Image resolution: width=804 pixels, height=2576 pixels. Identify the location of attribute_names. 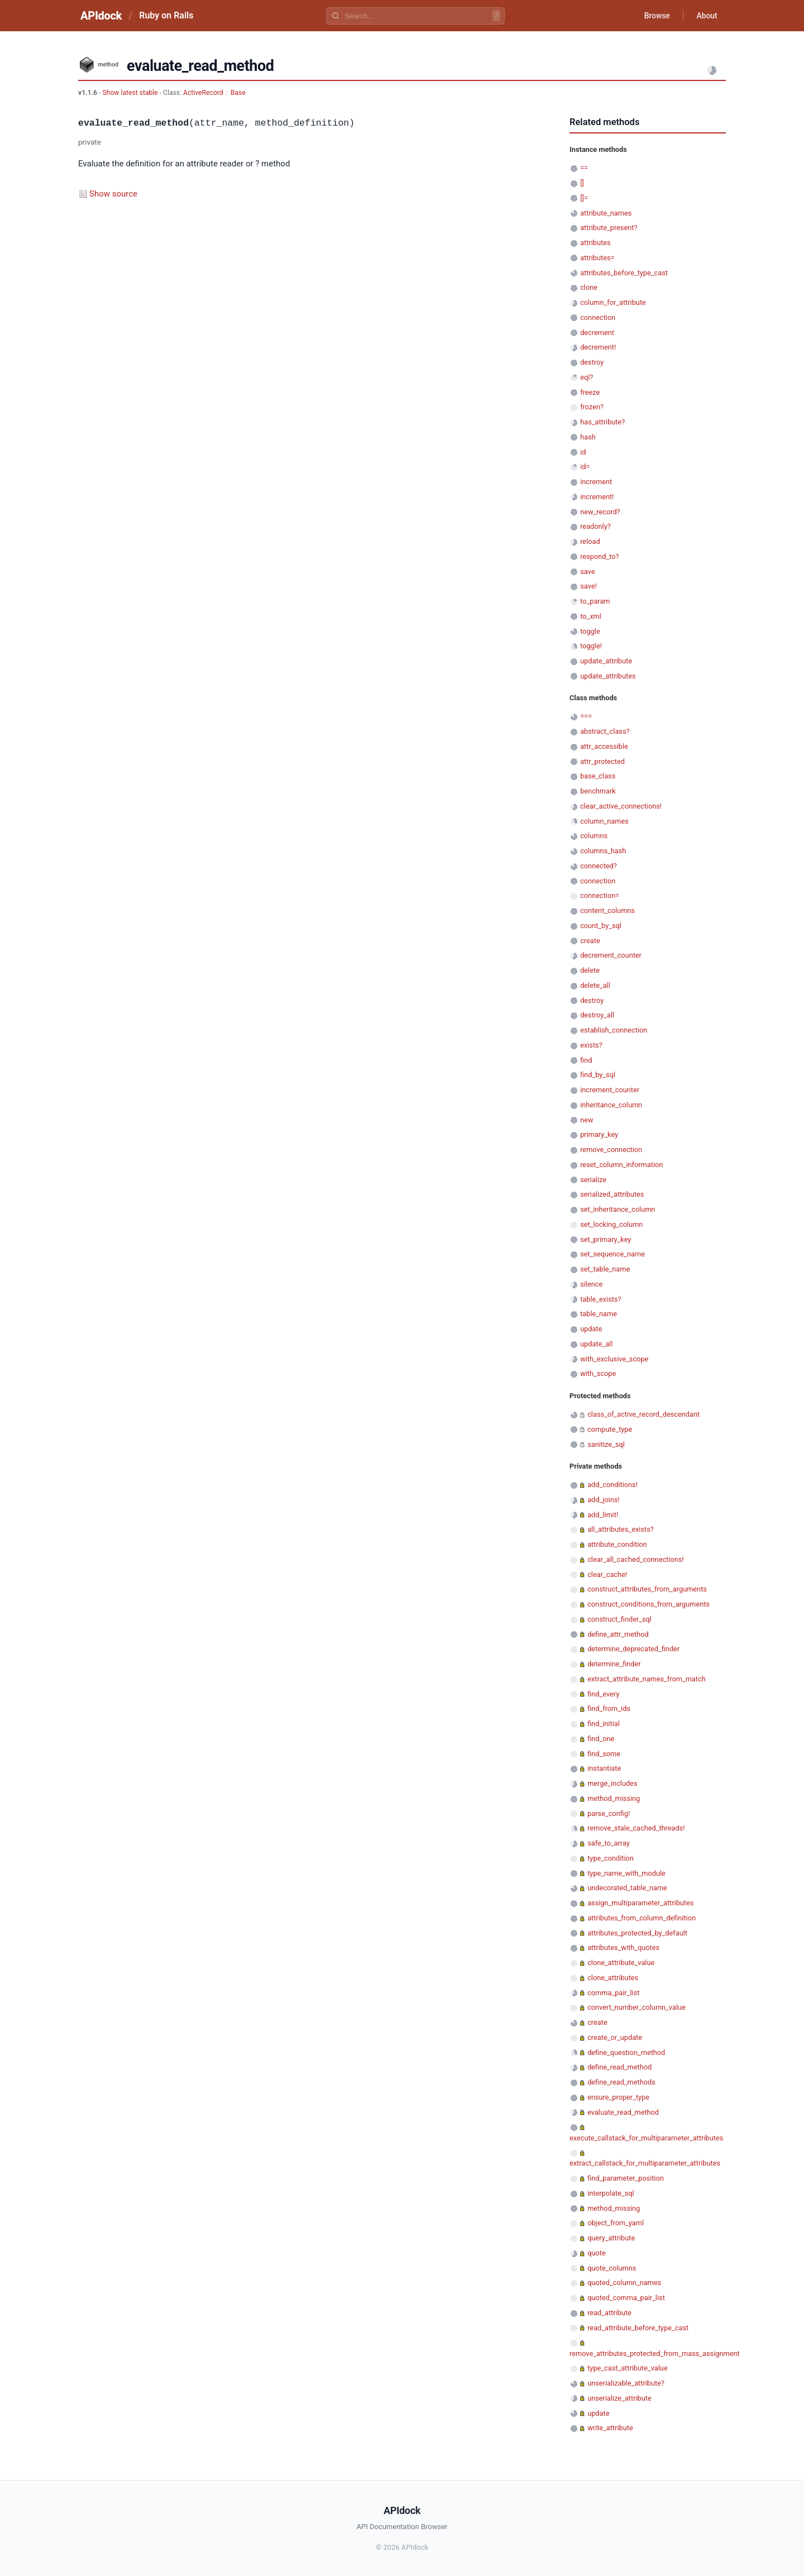
(605, 213).